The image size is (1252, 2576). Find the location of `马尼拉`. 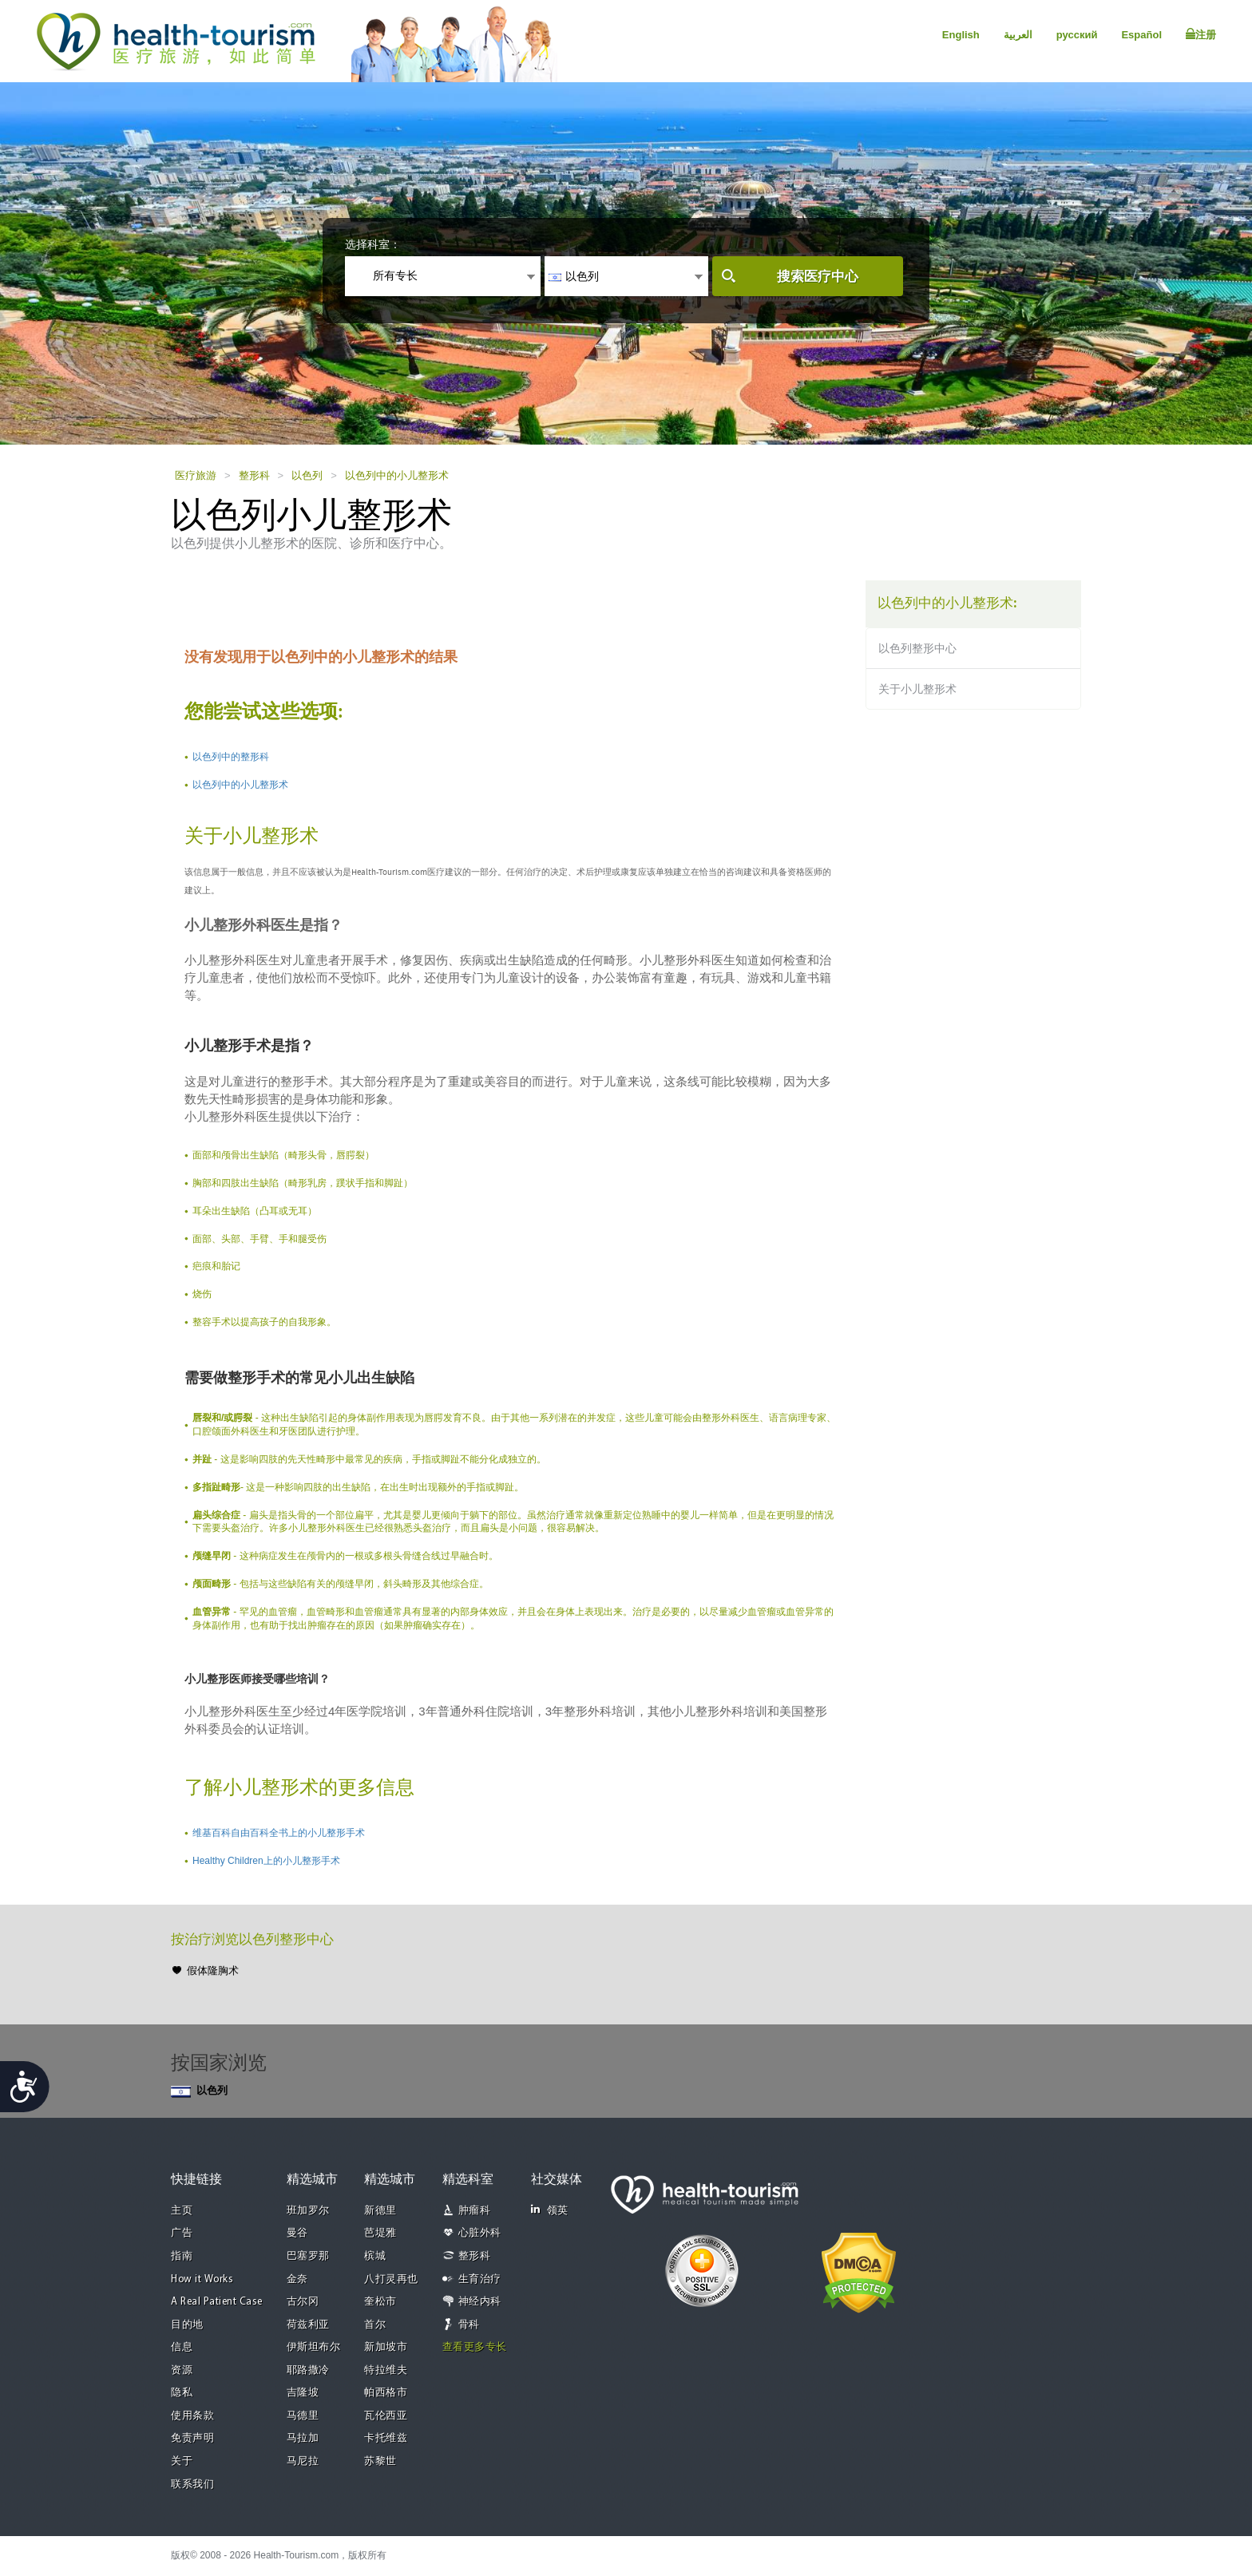

马尼拉 is located at coordinates (303, 2461).